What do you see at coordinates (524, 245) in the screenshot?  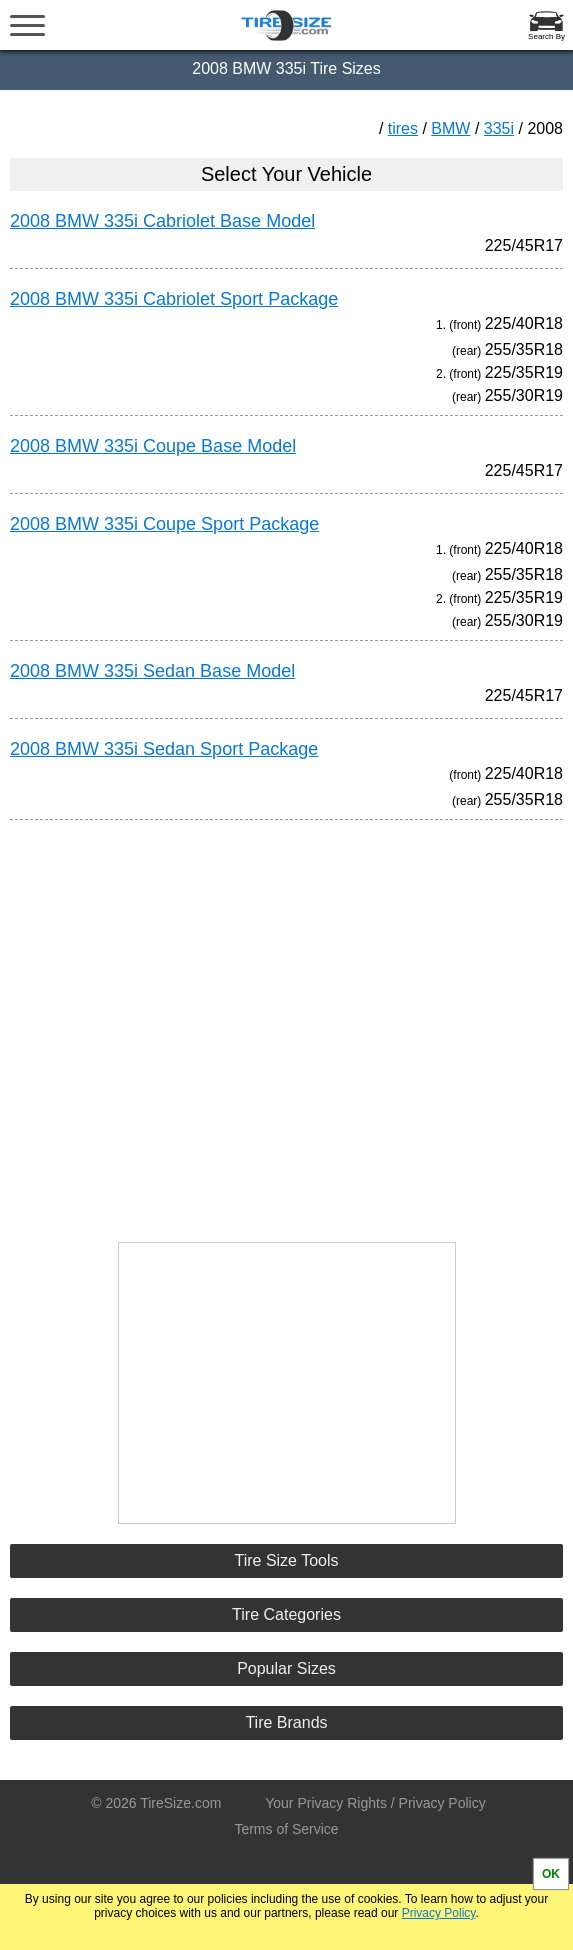 I see `225/45R17` at bounding box center [524, 245].